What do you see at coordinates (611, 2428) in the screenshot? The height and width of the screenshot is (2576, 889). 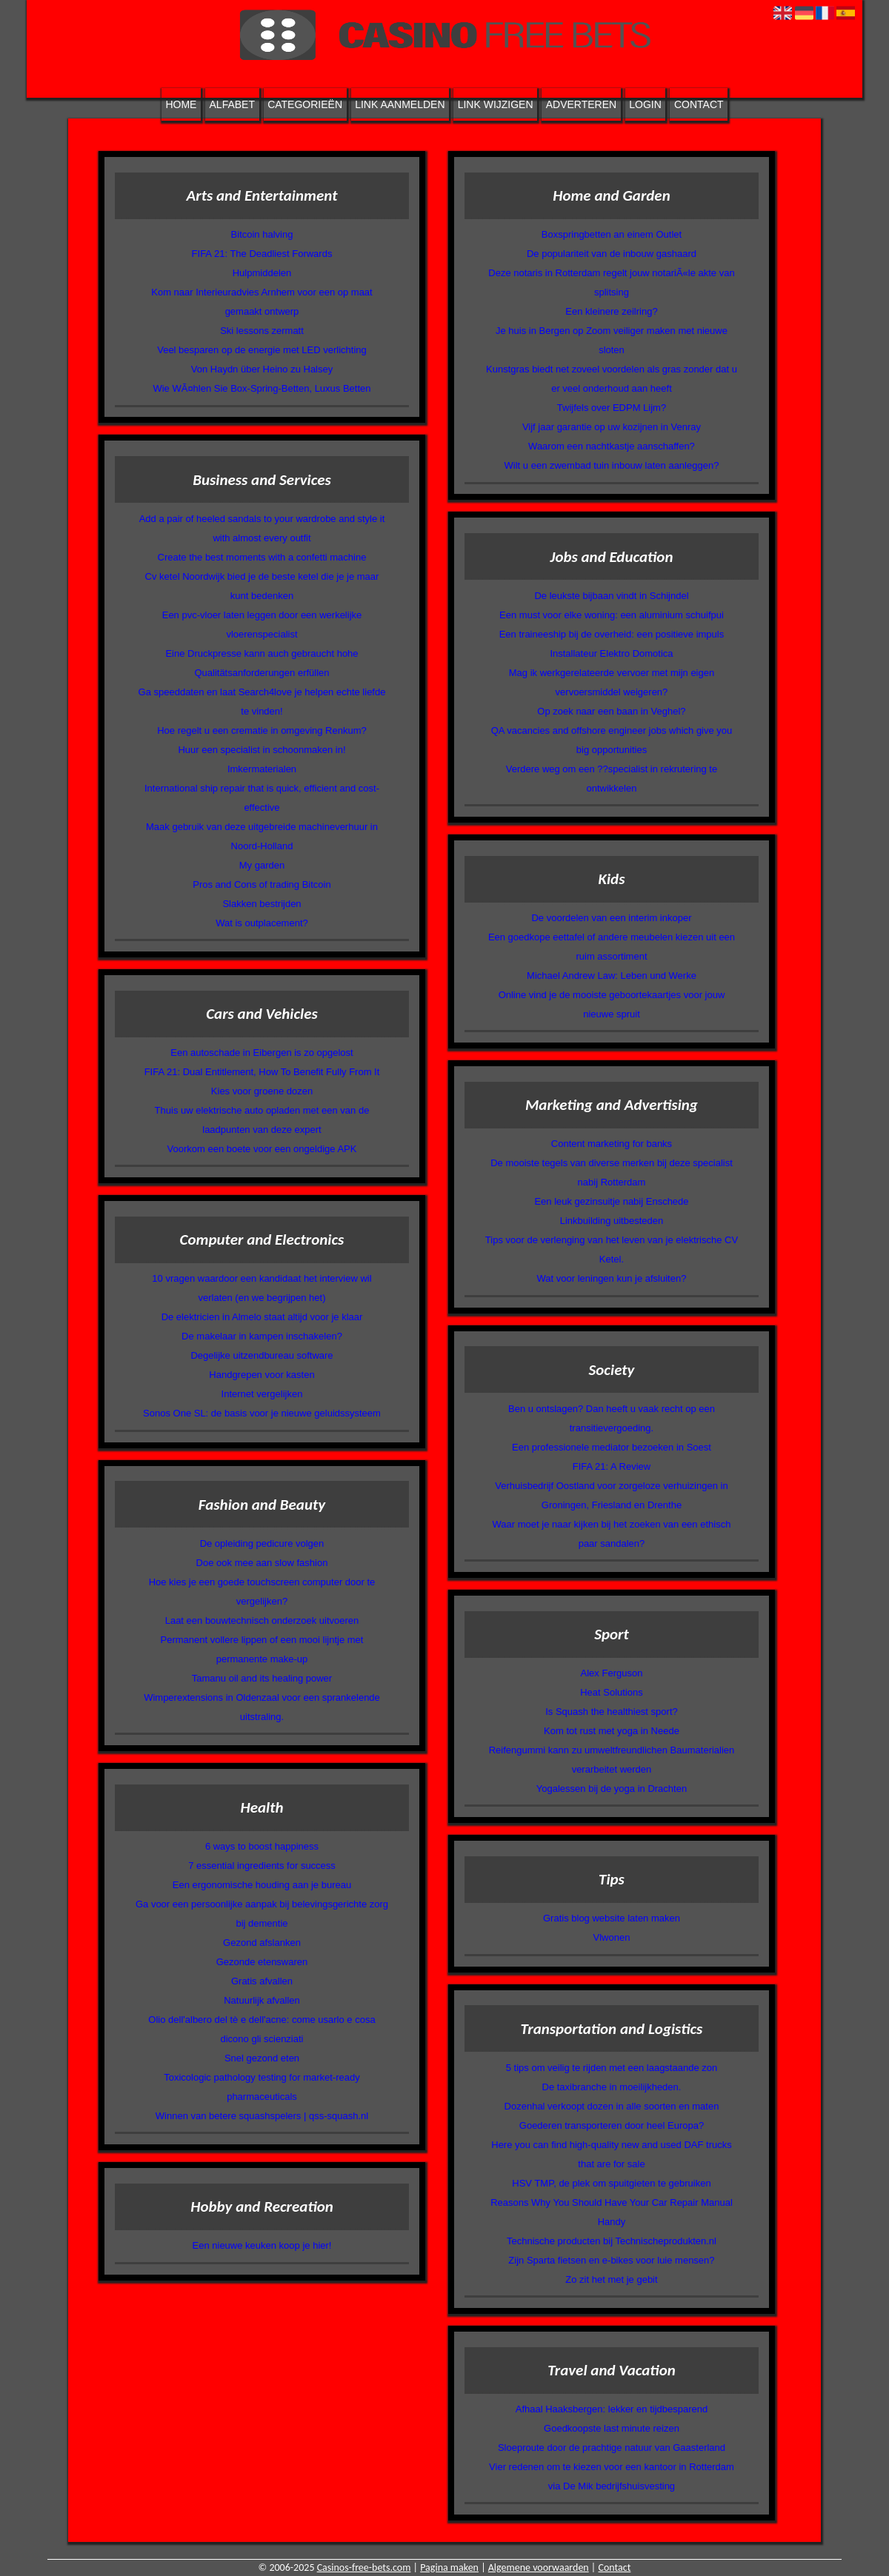 I see `Goedkoopste last minute reizen` at bounding box center [611, 2428].